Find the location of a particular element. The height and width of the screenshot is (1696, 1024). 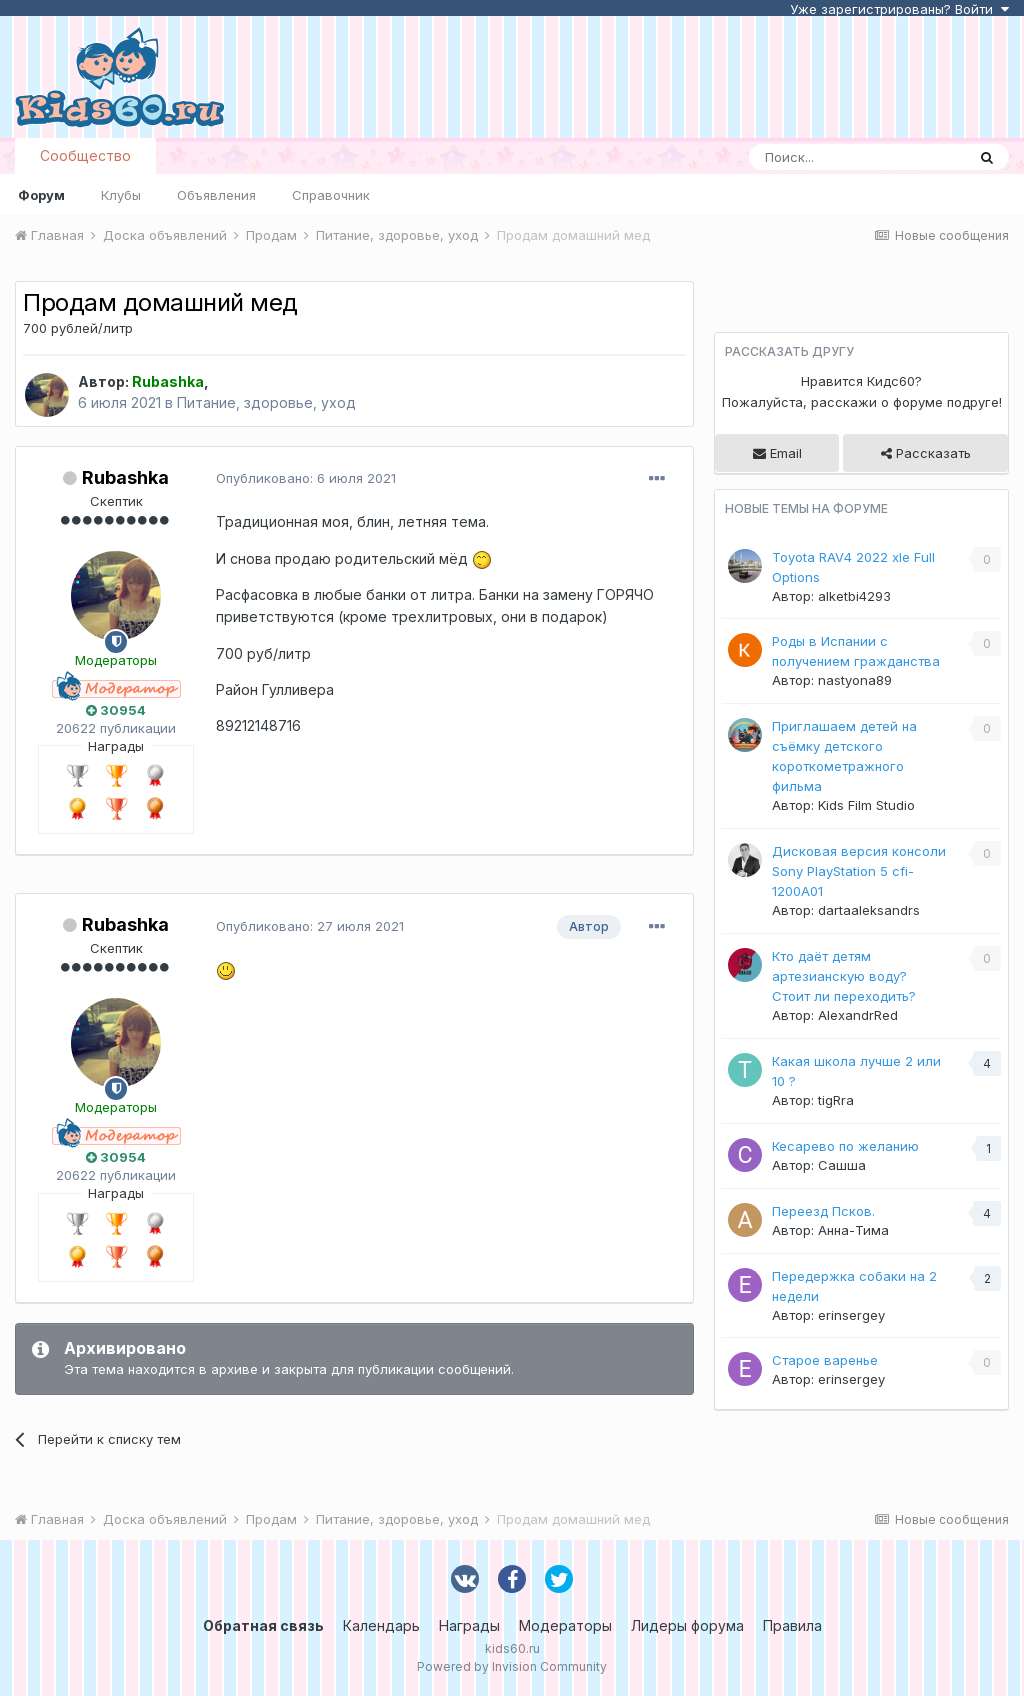

[Поиск] is located at coordinates (857, 157).